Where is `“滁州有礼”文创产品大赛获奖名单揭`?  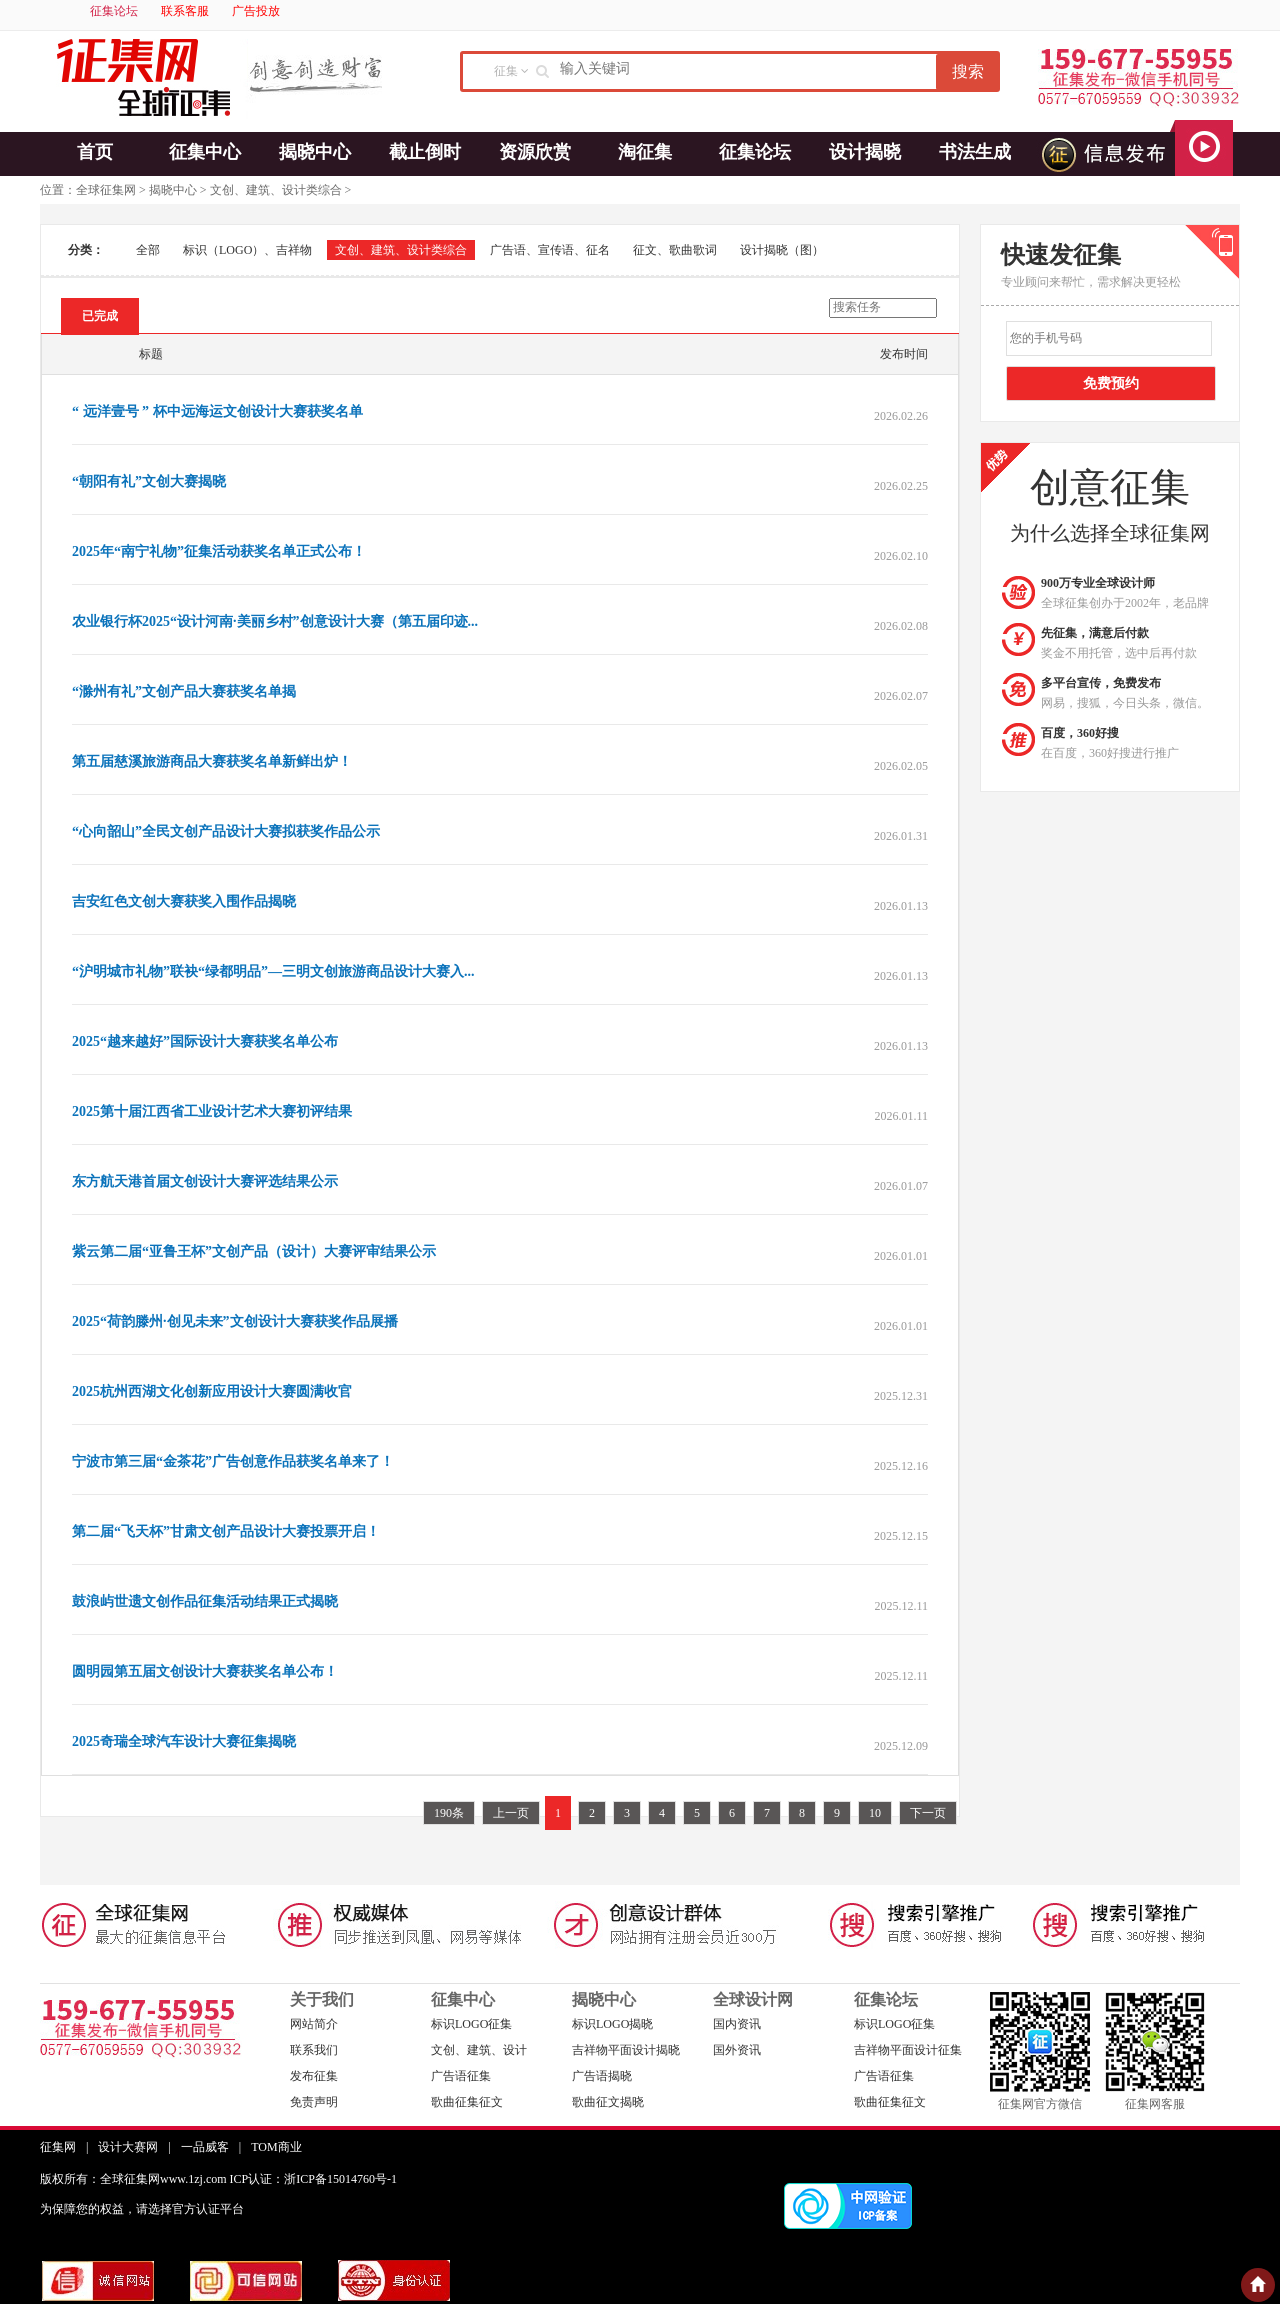
“滁州有礼”文创产品大赛获奖名单揭 is located at coordinates (184, 691).